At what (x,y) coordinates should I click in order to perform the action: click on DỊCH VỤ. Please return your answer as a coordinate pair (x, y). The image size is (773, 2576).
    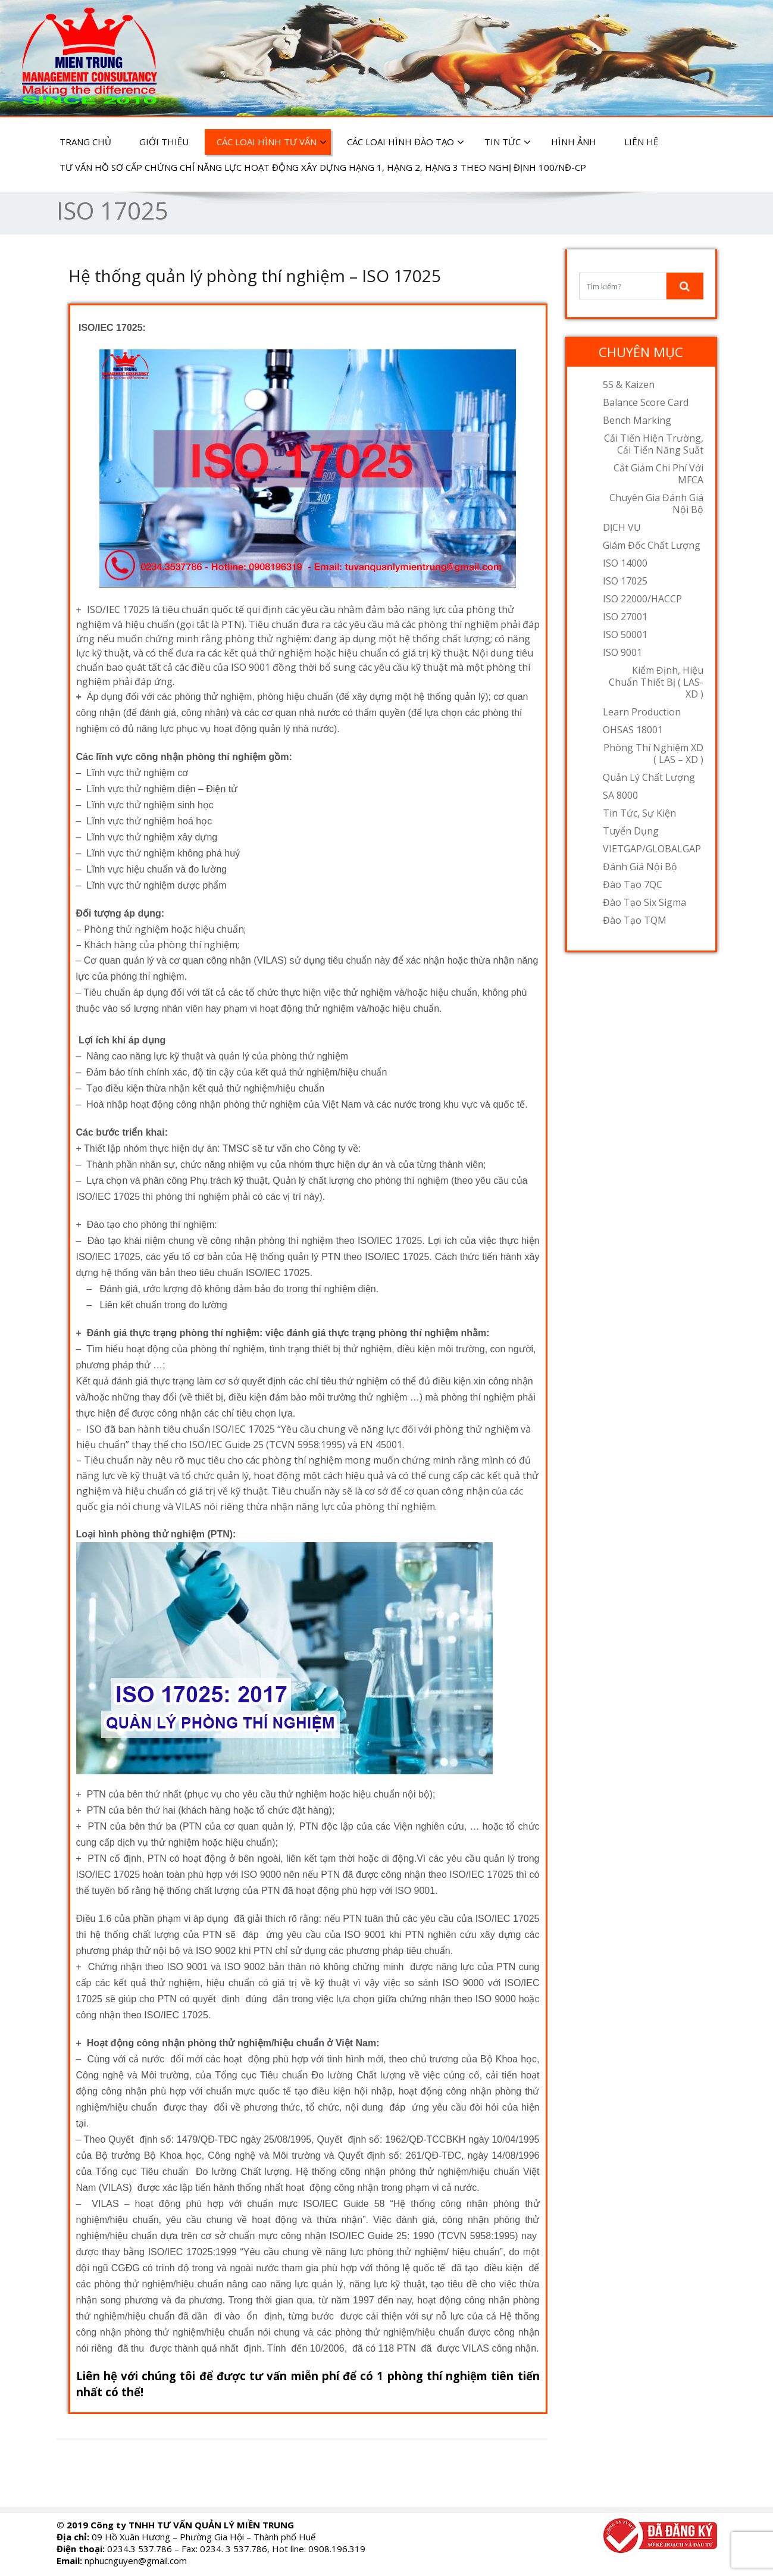
    Looking at the image, I should click on (622, 527).